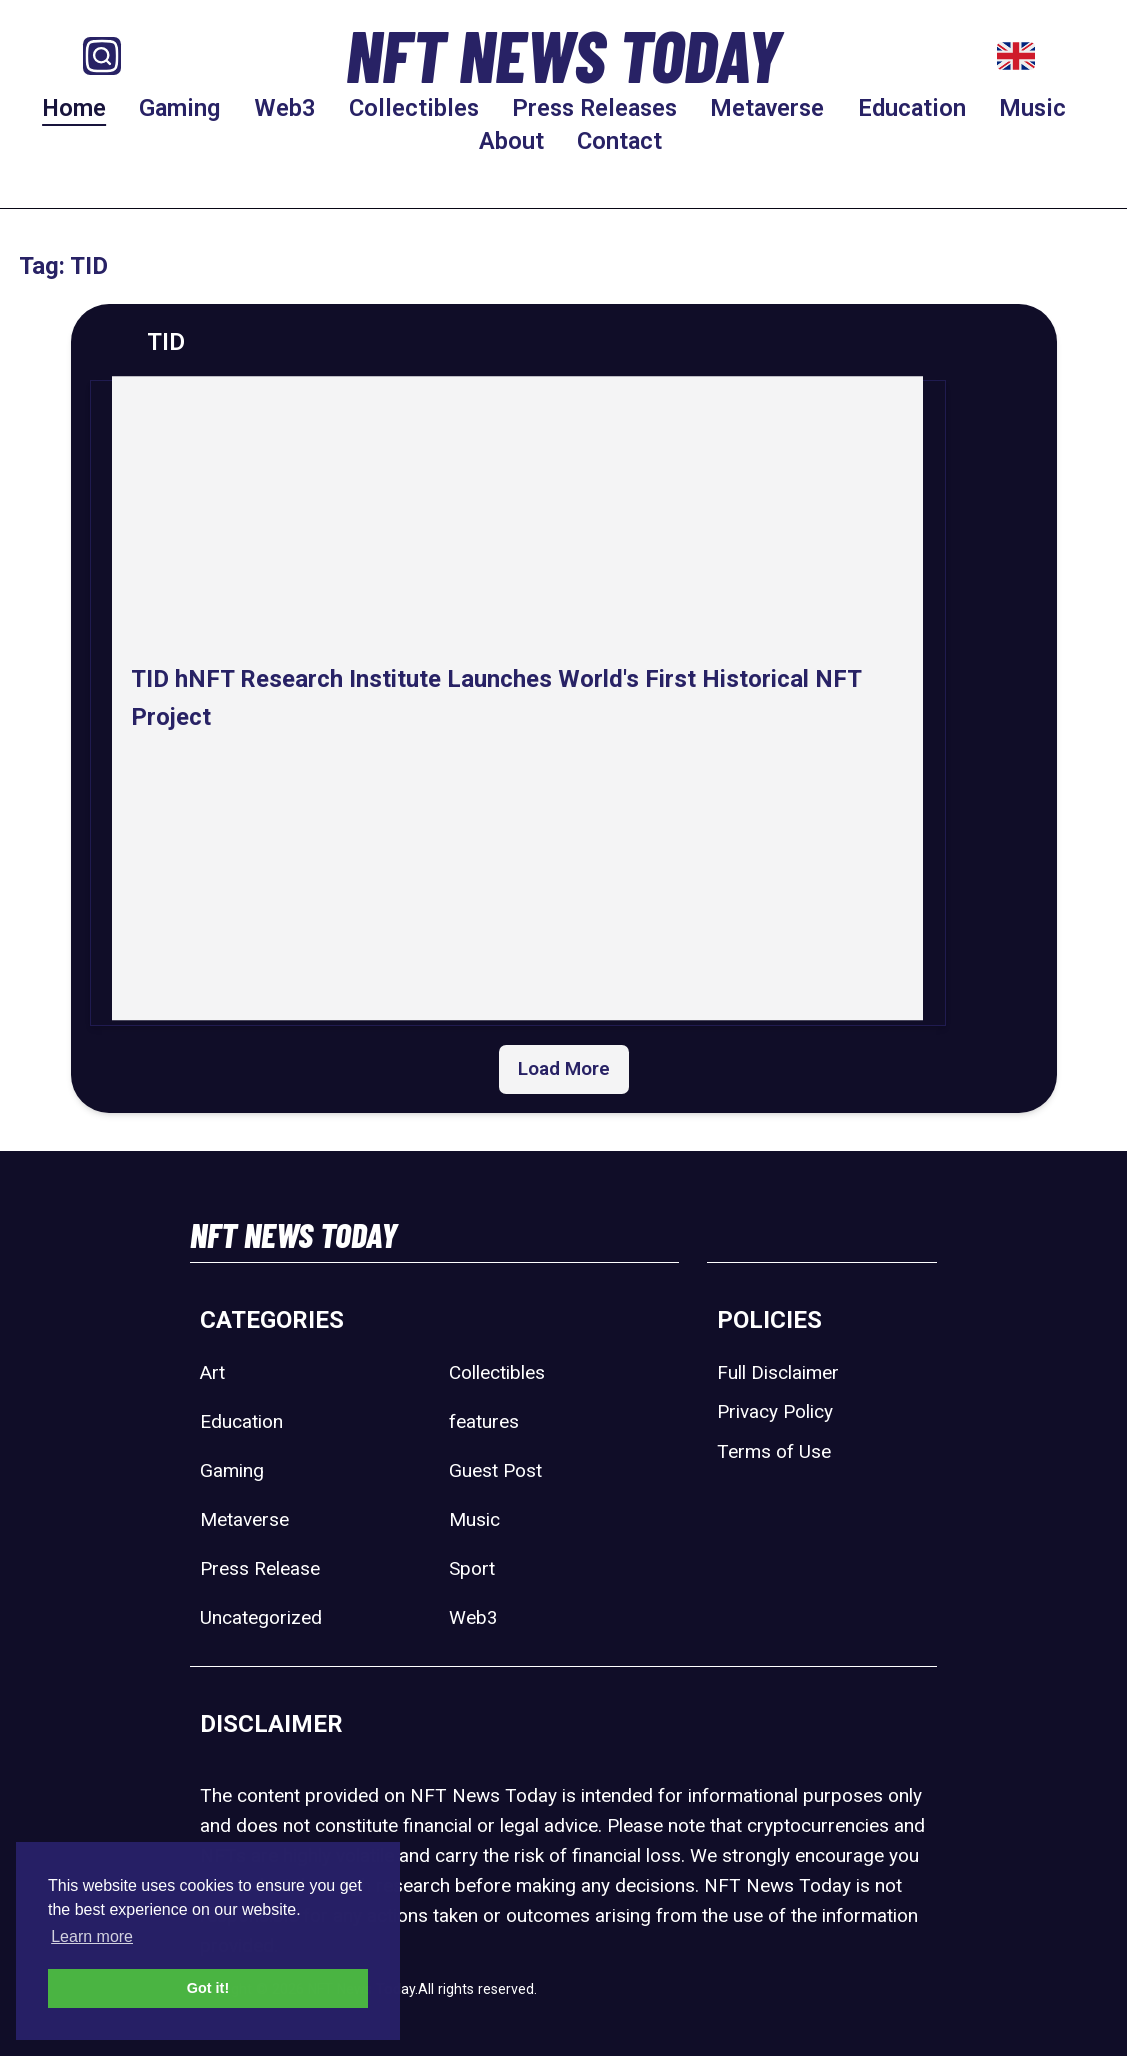  What do you see at coordinates (564, 1068) in the screenshot?
I see `Load More` at bounding box center [564, 1068].